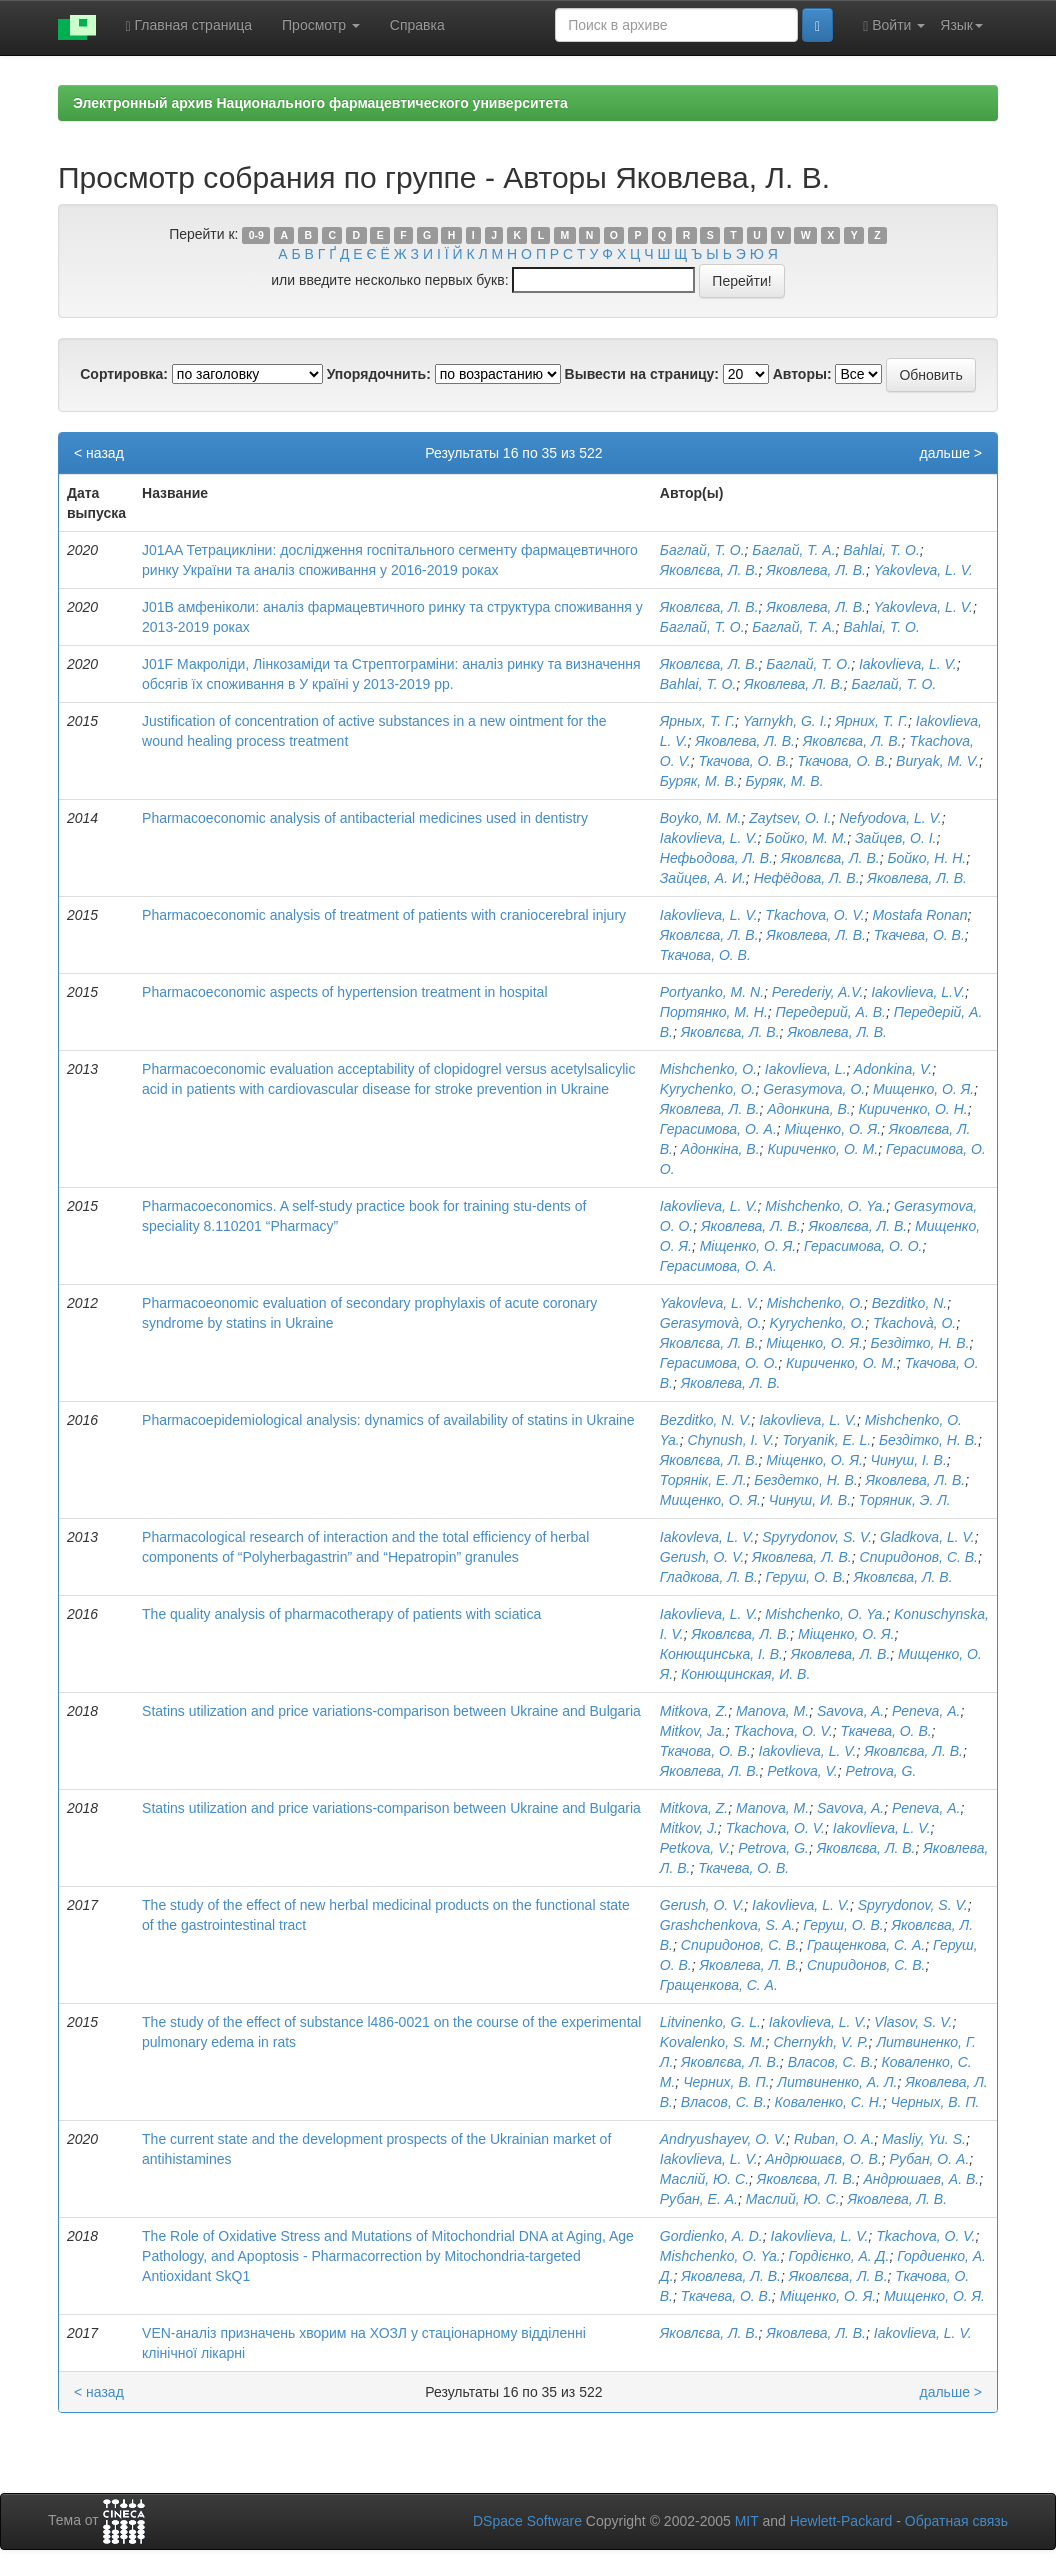 The width and height of the screenshot is (1056, 2570). Describe the element at coordinates (388, 1420) in the screenshot. I see `Pharmacoepidemiological analysis: dynamics of availability of statins in Ukraine` at that location.